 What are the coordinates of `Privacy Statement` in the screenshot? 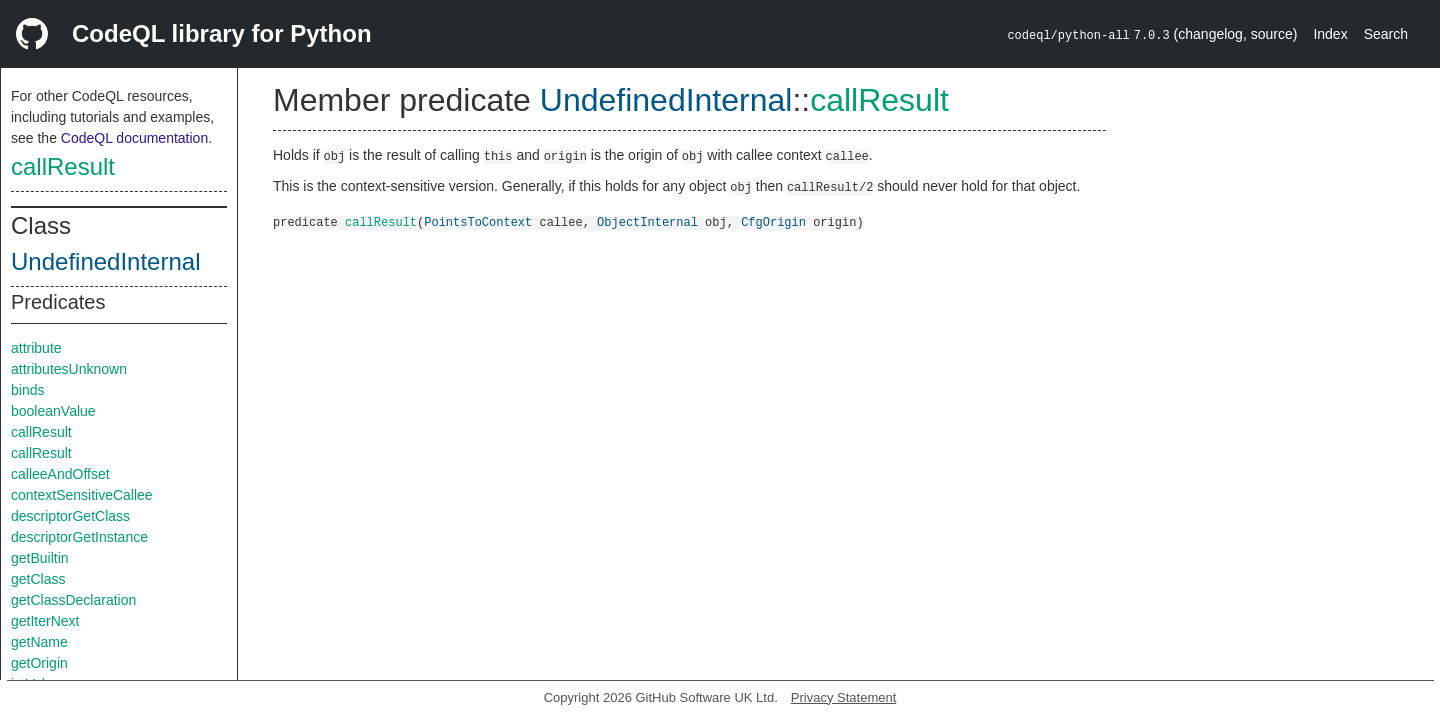 It's located at (844, 697).